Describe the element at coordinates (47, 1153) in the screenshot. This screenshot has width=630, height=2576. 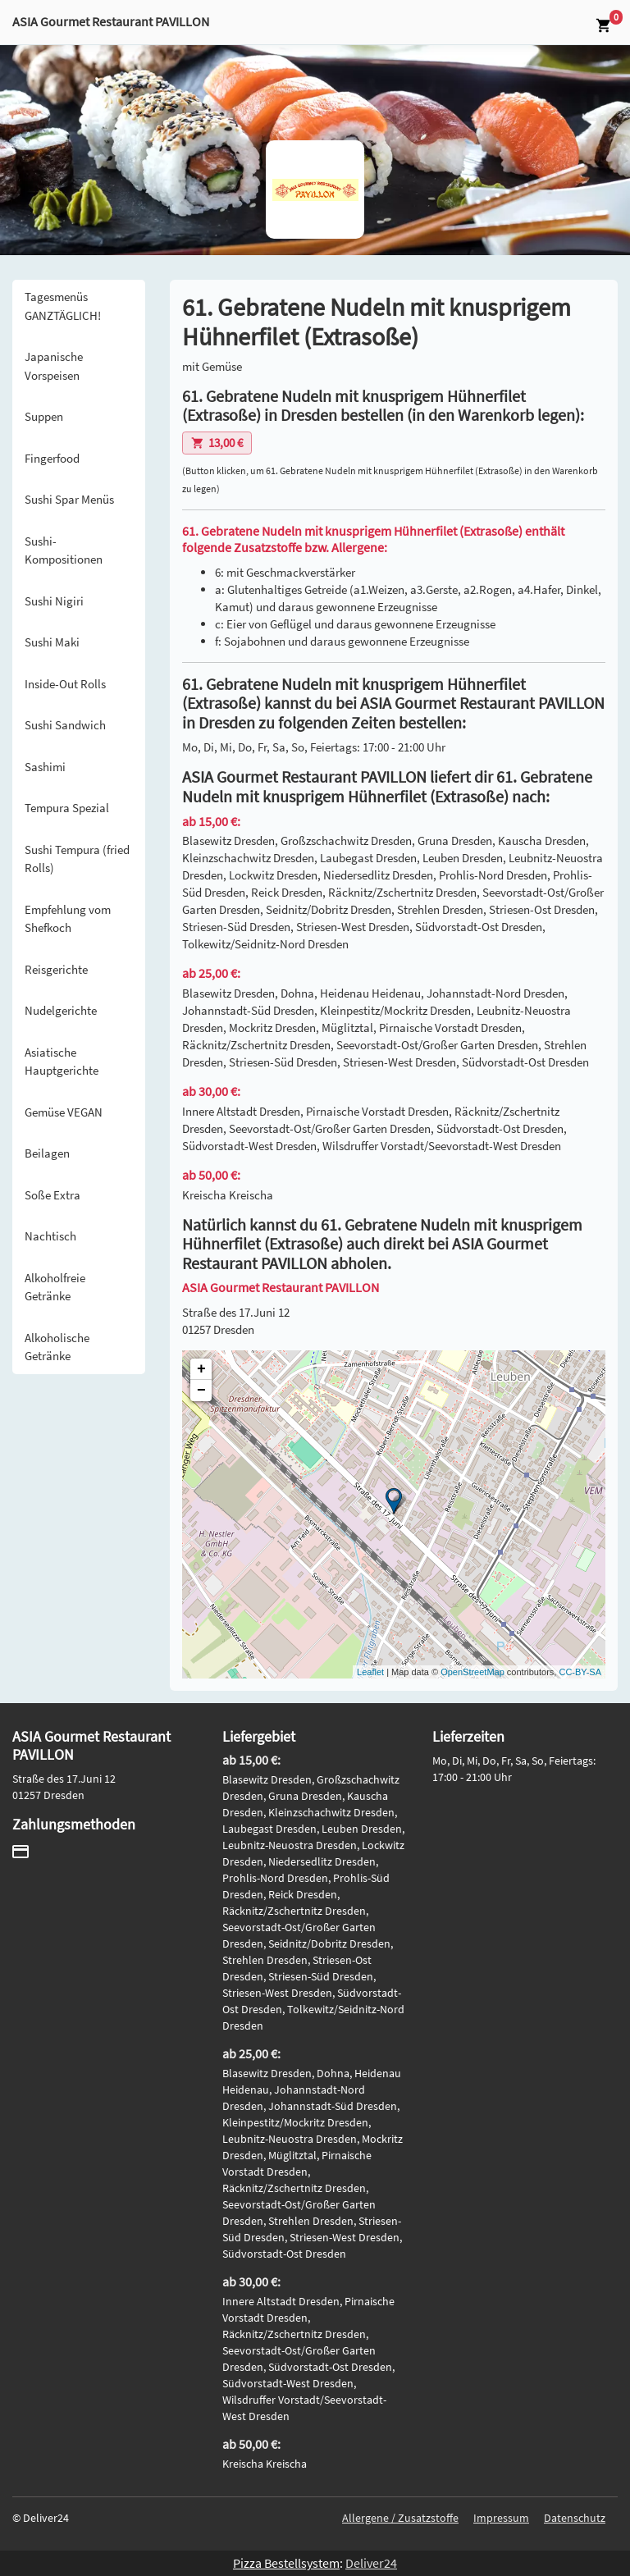
I see `Beilagen` at that location.